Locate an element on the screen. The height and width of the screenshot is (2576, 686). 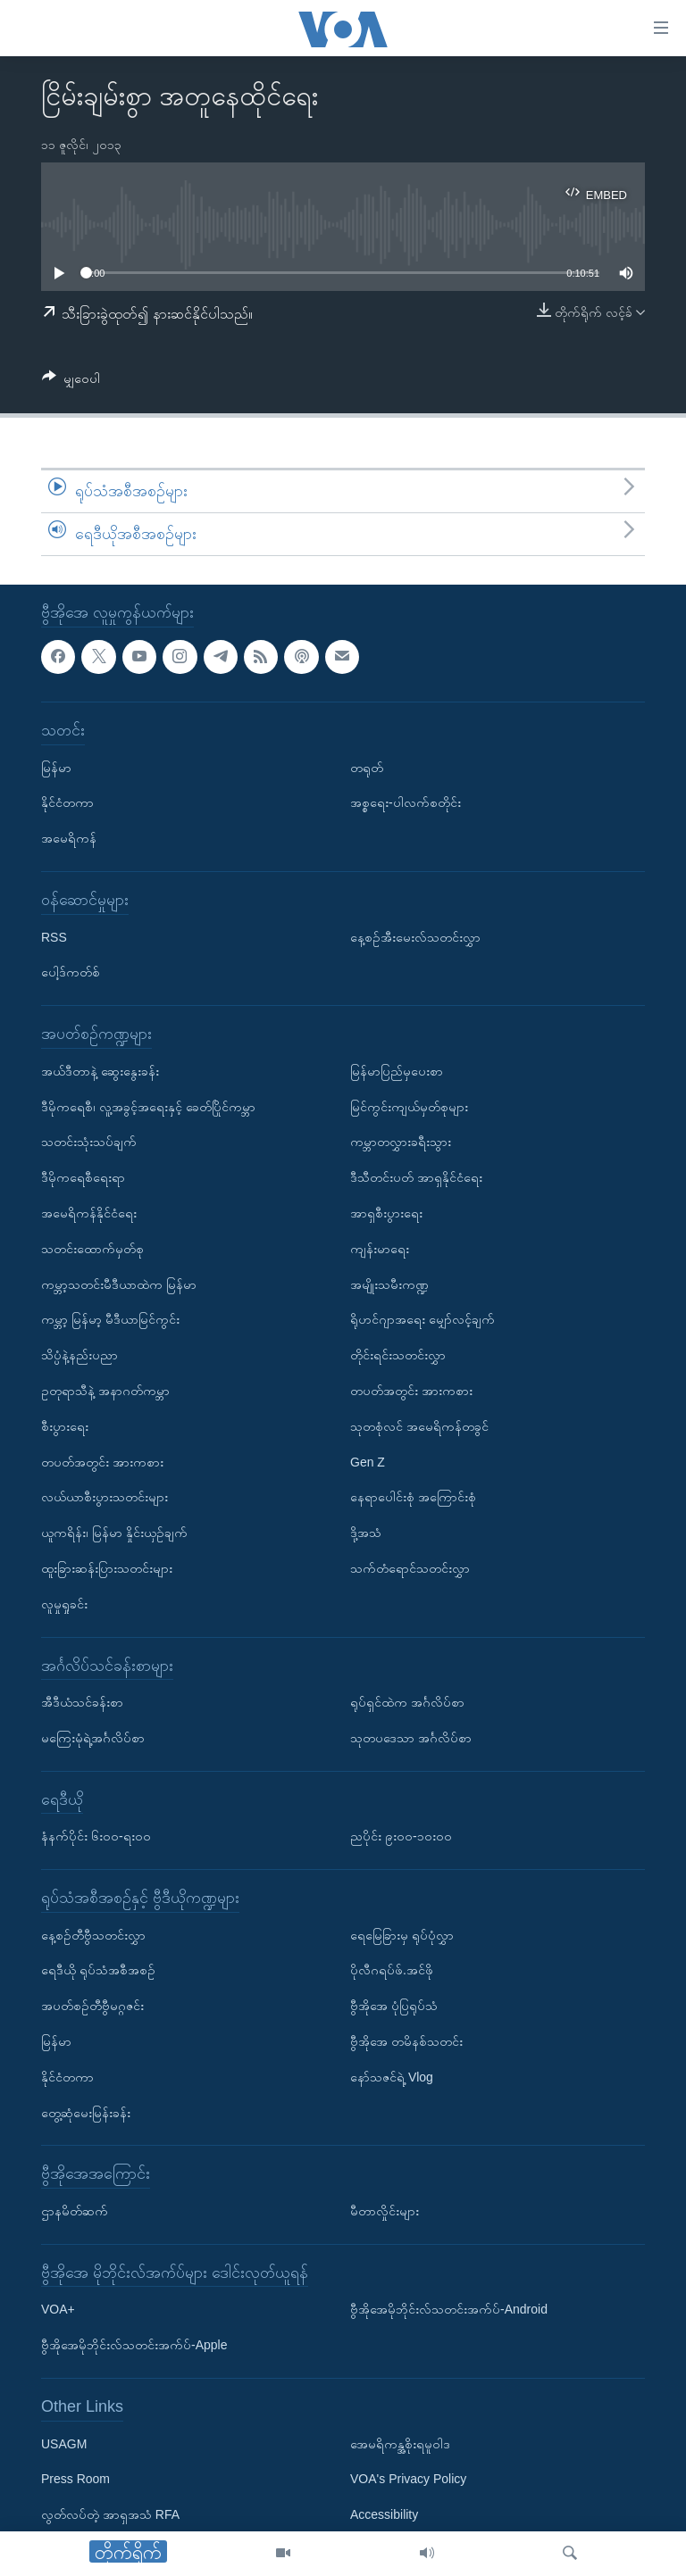
VOA+ is located at coordinates (58, 2309).